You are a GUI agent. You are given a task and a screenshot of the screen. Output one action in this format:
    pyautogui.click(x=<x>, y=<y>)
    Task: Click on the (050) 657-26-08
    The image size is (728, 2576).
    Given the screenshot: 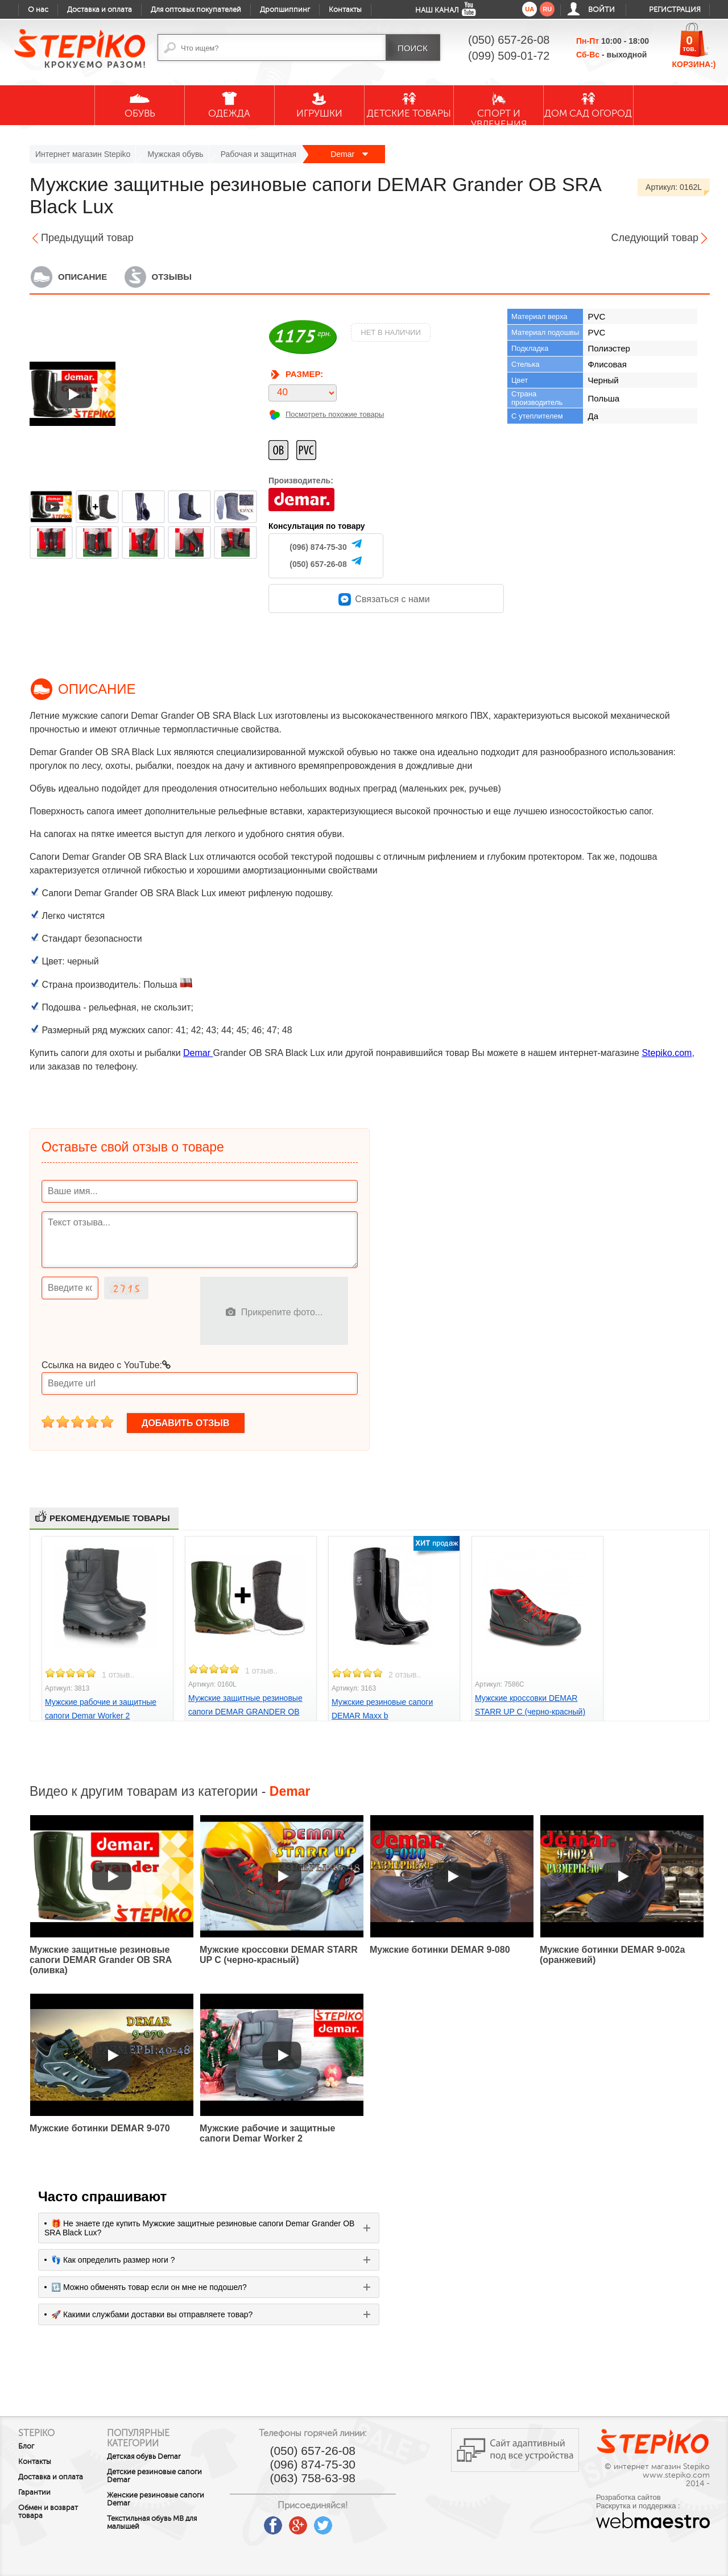 What is the action you would take?
    pyautogui.click(x=317, y=564)
    